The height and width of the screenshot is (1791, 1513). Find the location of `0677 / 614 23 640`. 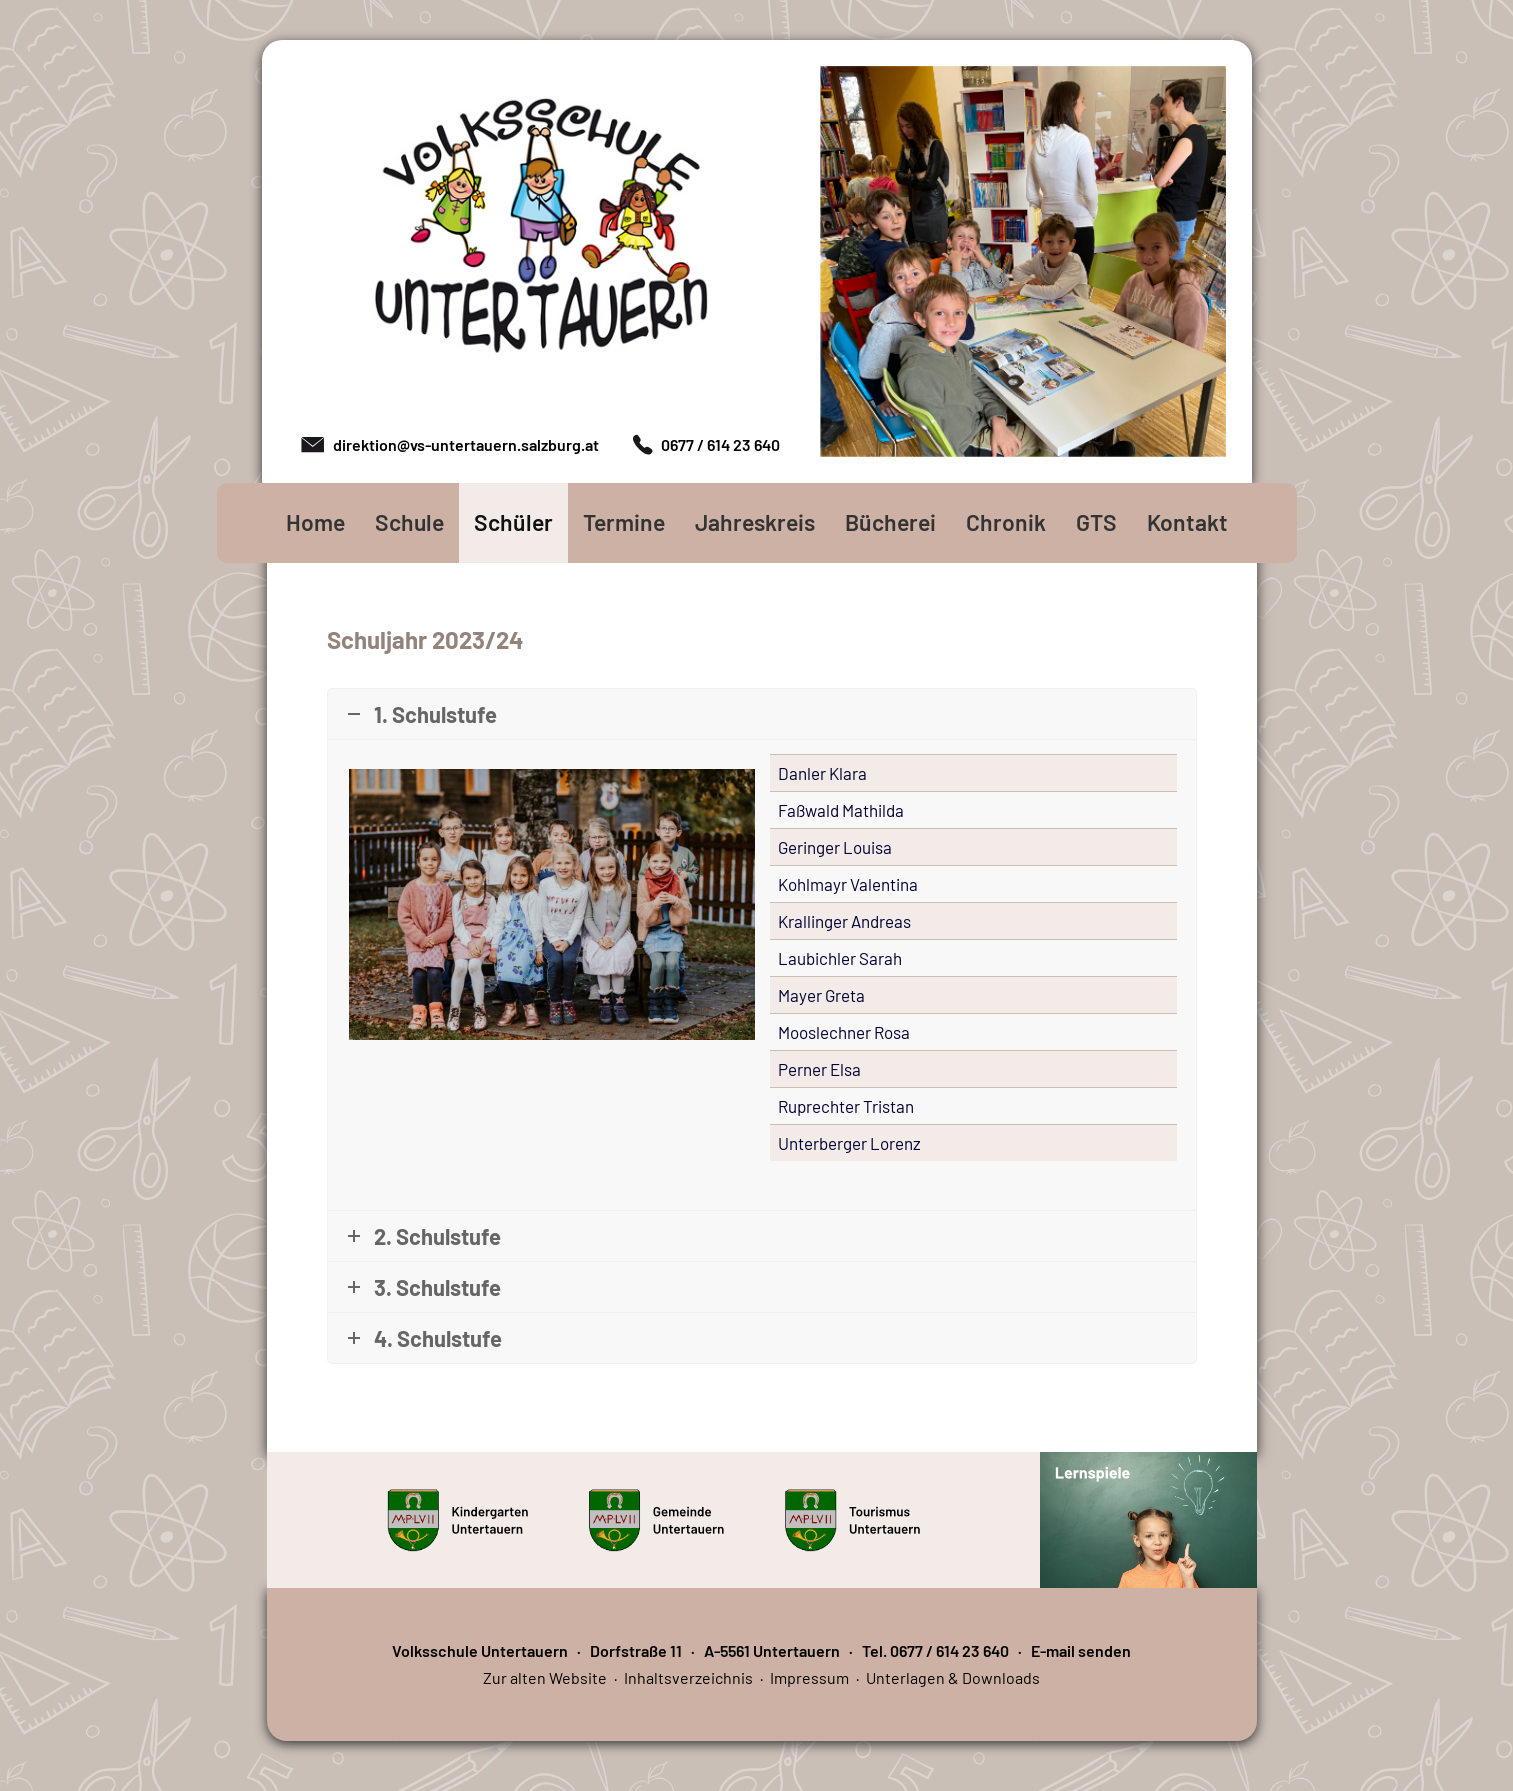

0677 / 614 23 640 is located at coordinates (720, 444).